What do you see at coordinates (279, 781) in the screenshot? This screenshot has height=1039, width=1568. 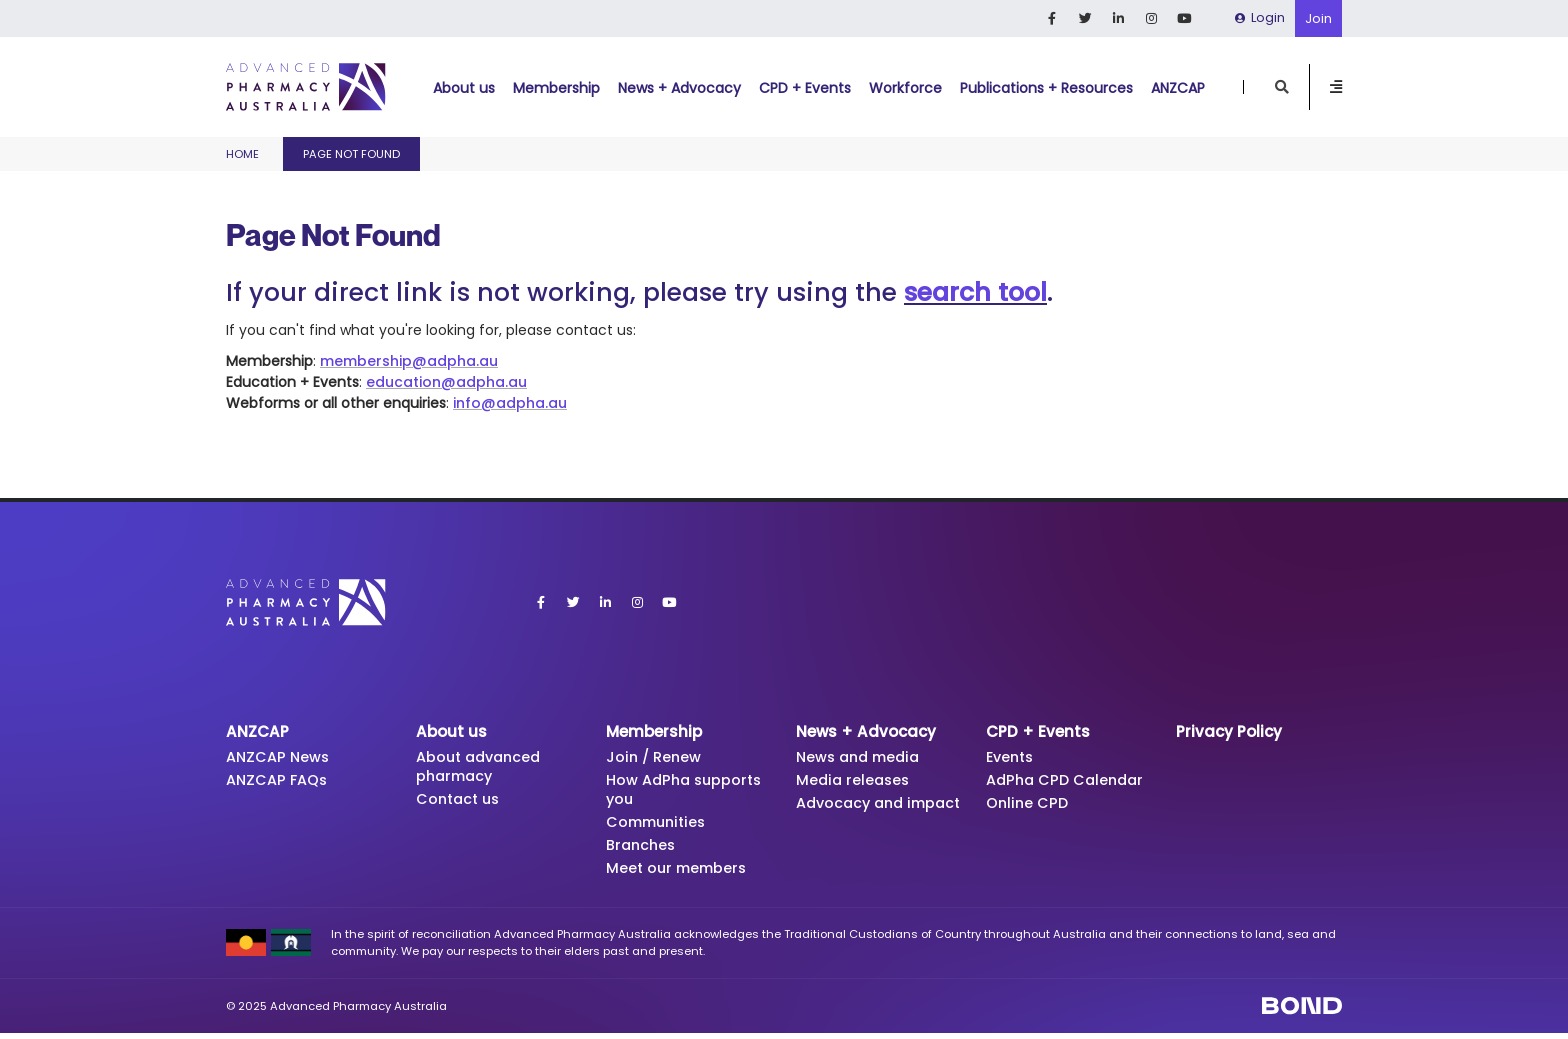 I see `ANZCAP FAQs` at bounding box center [279, 781].